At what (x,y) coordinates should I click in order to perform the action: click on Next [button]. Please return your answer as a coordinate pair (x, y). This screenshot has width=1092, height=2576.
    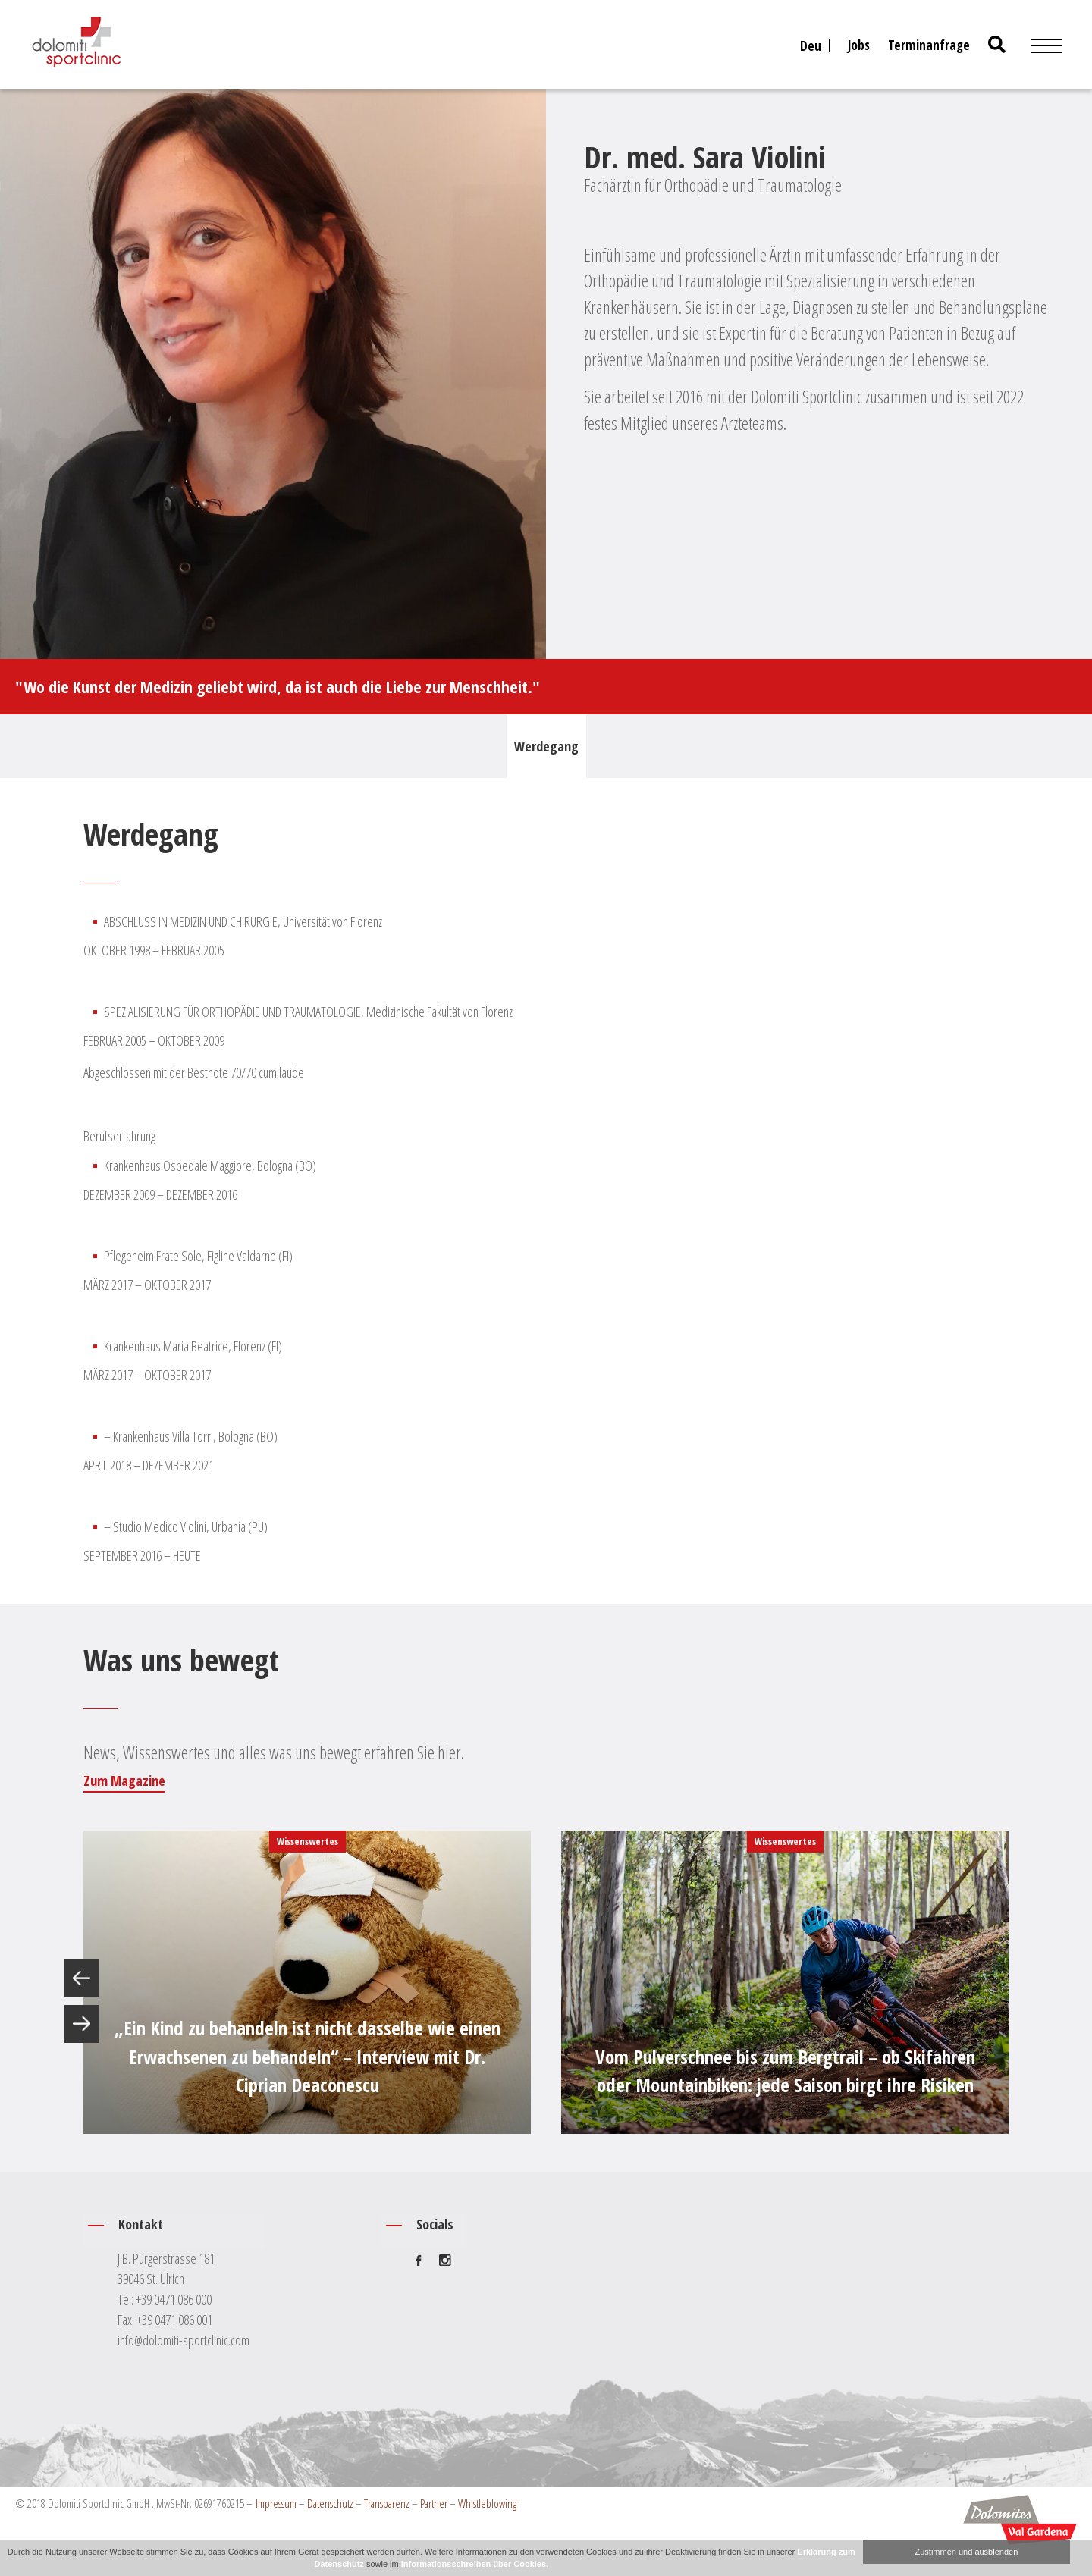
    Looking at the image, I should click on (81, 2024).